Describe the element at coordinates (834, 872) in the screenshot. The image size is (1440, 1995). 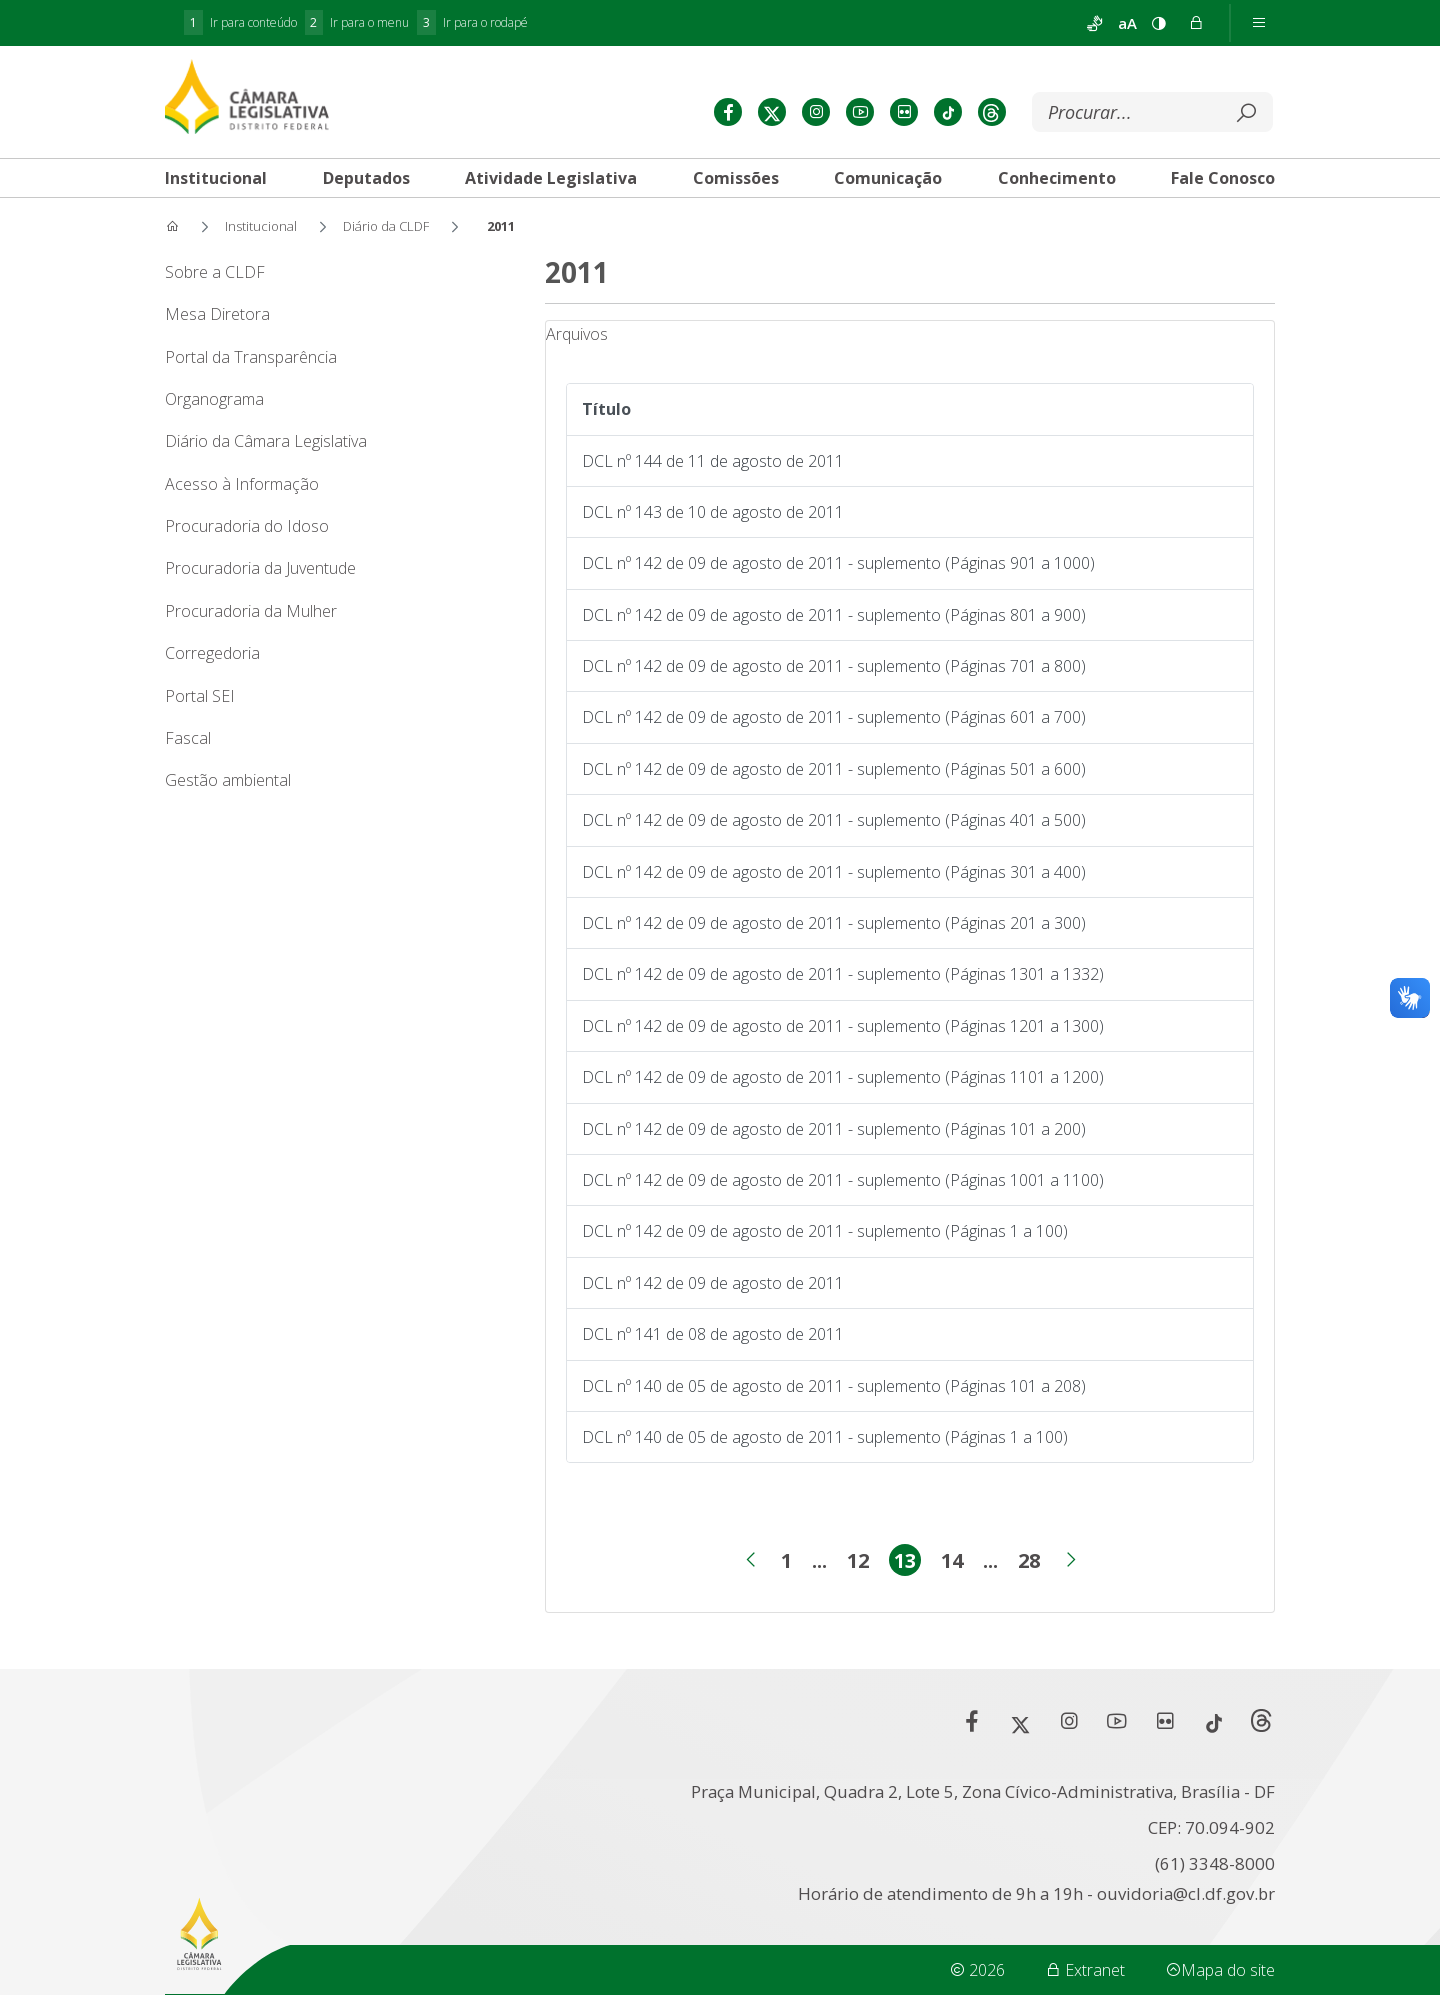
I see `DCL nº 142 de 09 de agosto de 2011 - suplemento (Páginas 301 a 400)` at that location.